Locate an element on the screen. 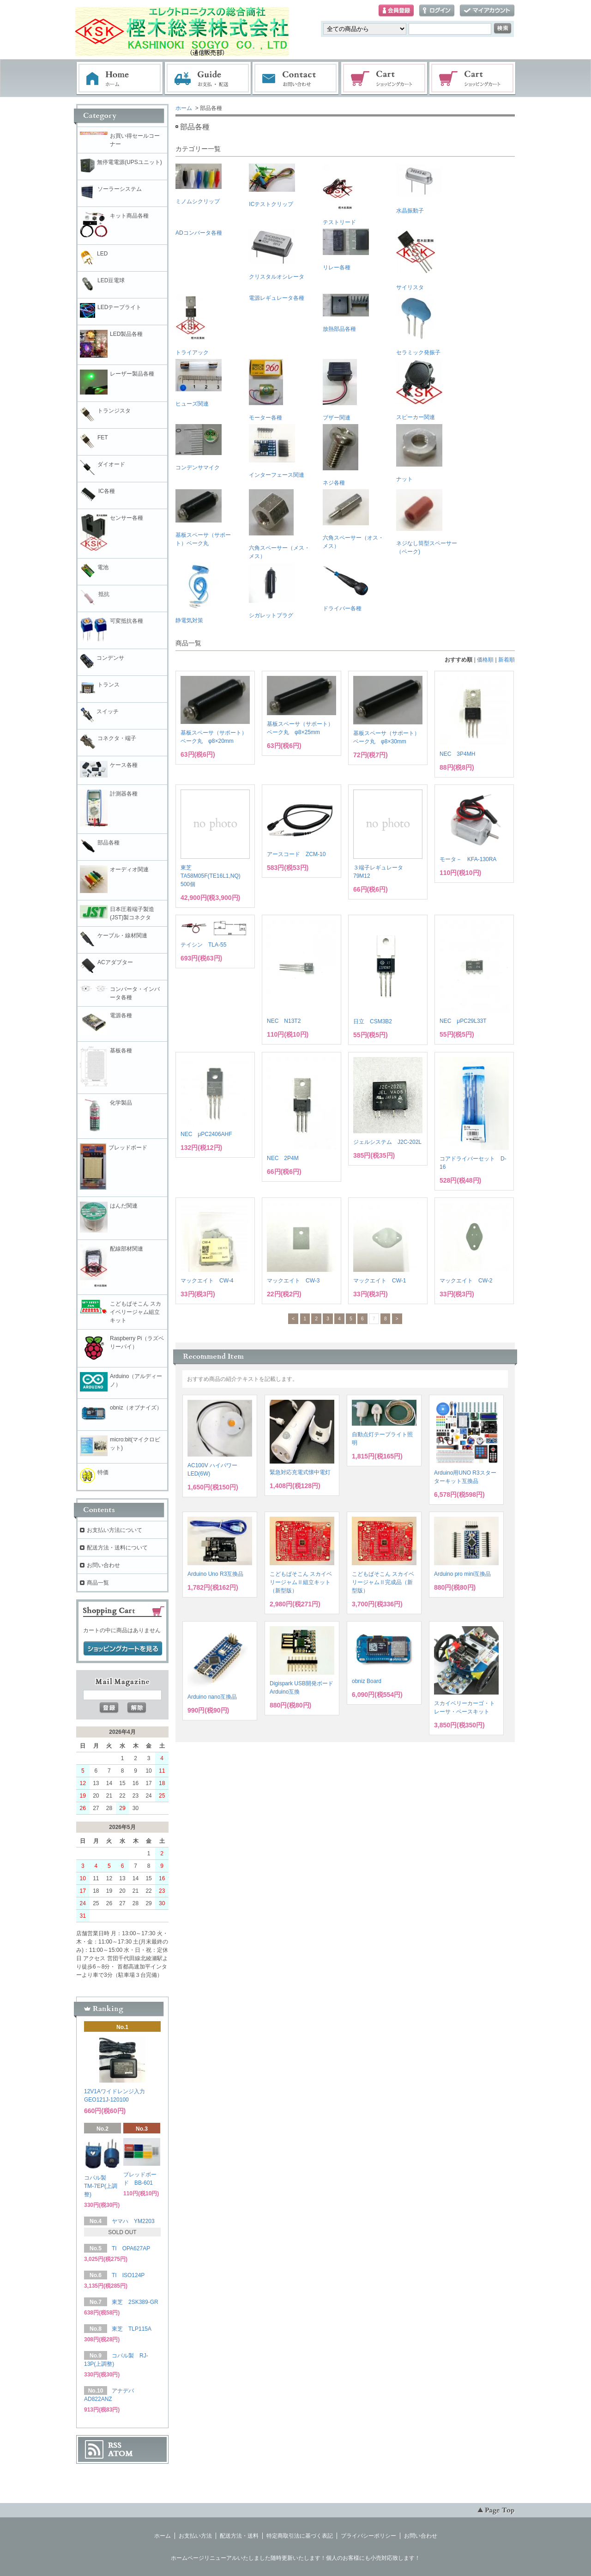  緊急対応充電式懐中電灯 is located at coordinates (300, 1472).